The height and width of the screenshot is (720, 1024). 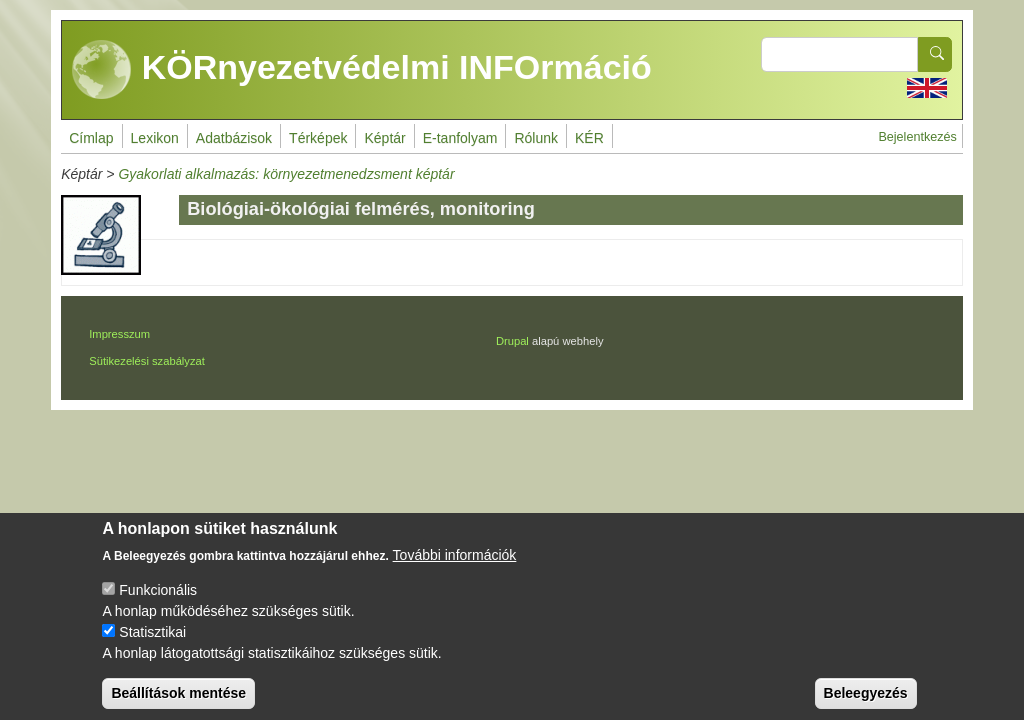 I want to click on Bejelentkezés, so click(x=917, y=137).